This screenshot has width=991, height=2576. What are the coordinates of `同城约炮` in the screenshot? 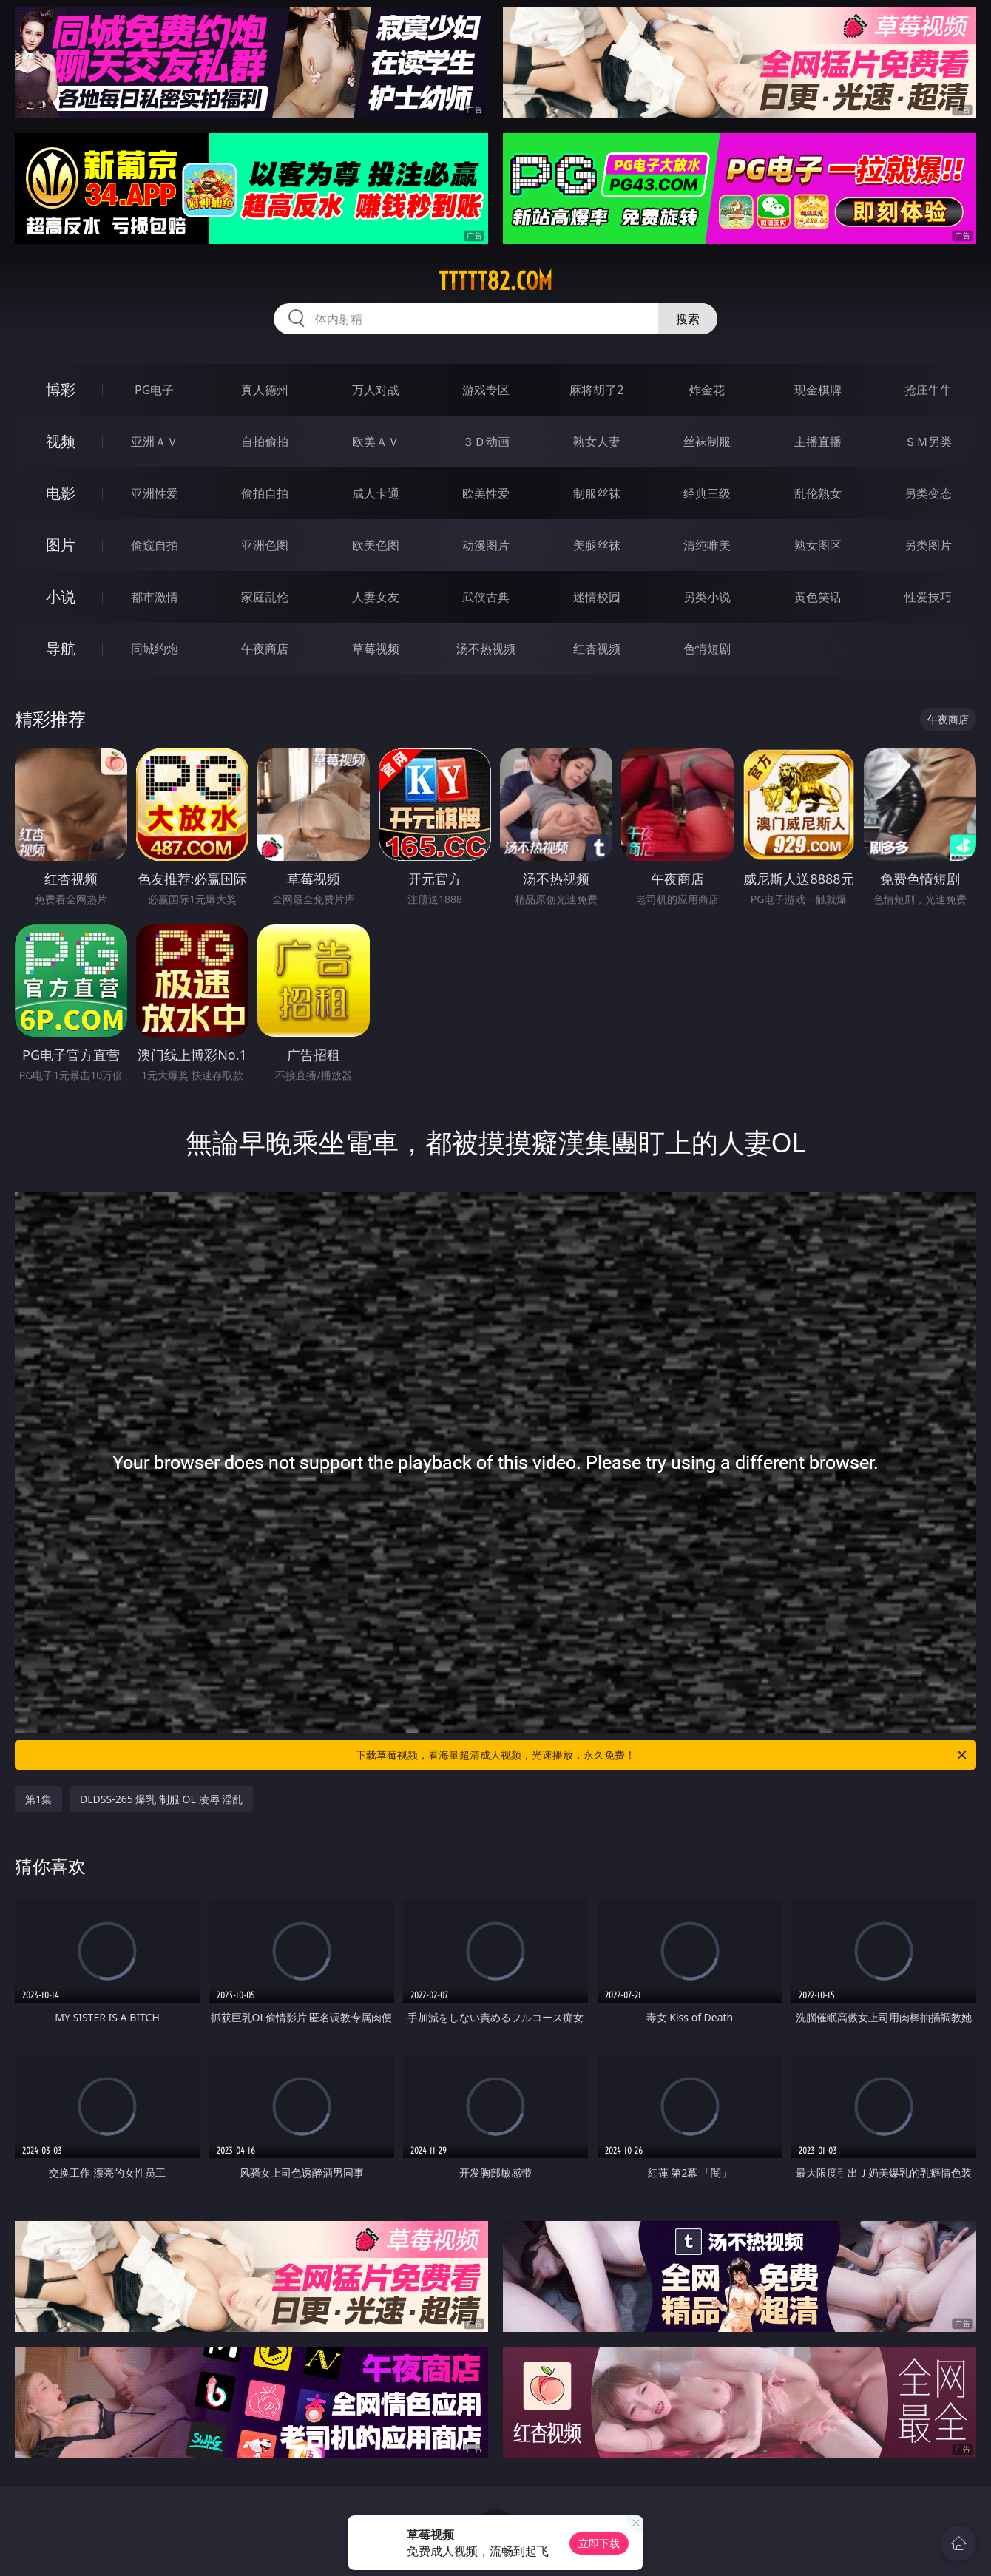 It's located at (154, 648).